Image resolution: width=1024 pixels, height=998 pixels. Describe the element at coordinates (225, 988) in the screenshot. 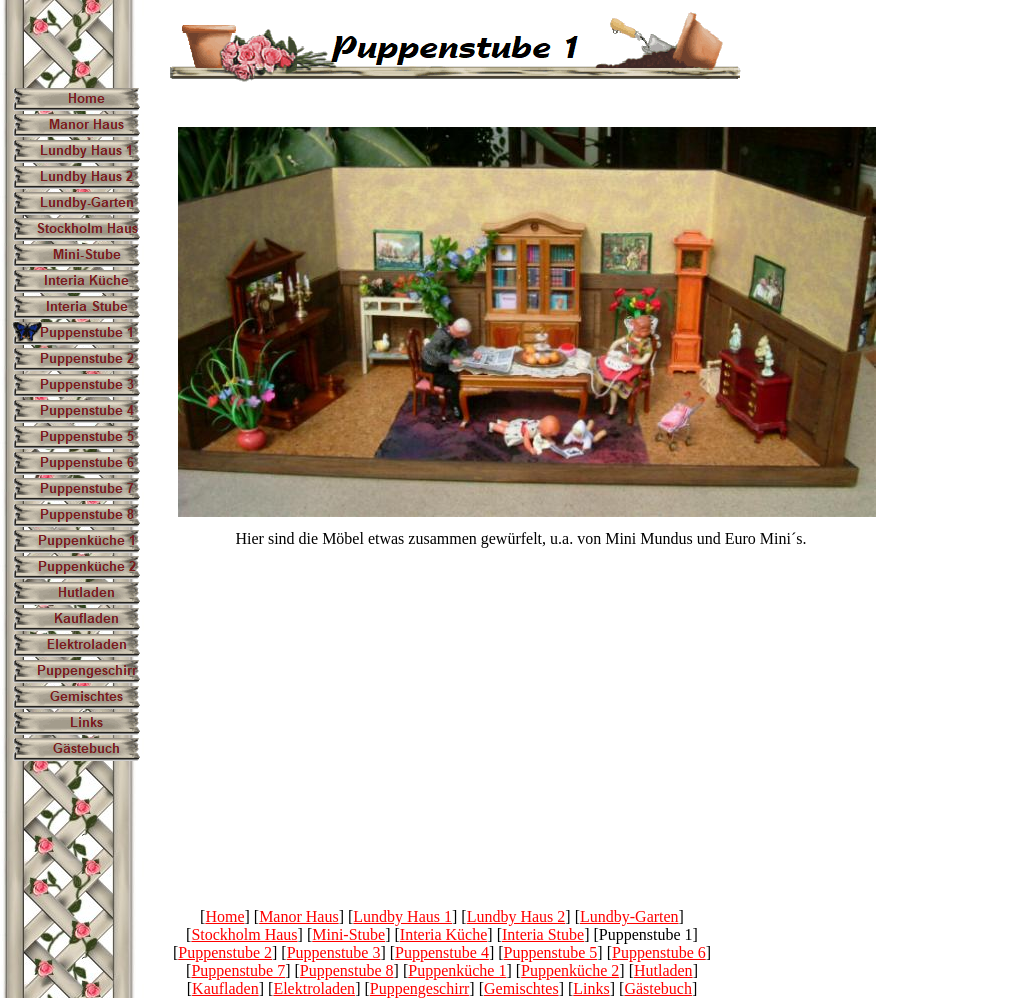

I see `Kaufladen` at that location.